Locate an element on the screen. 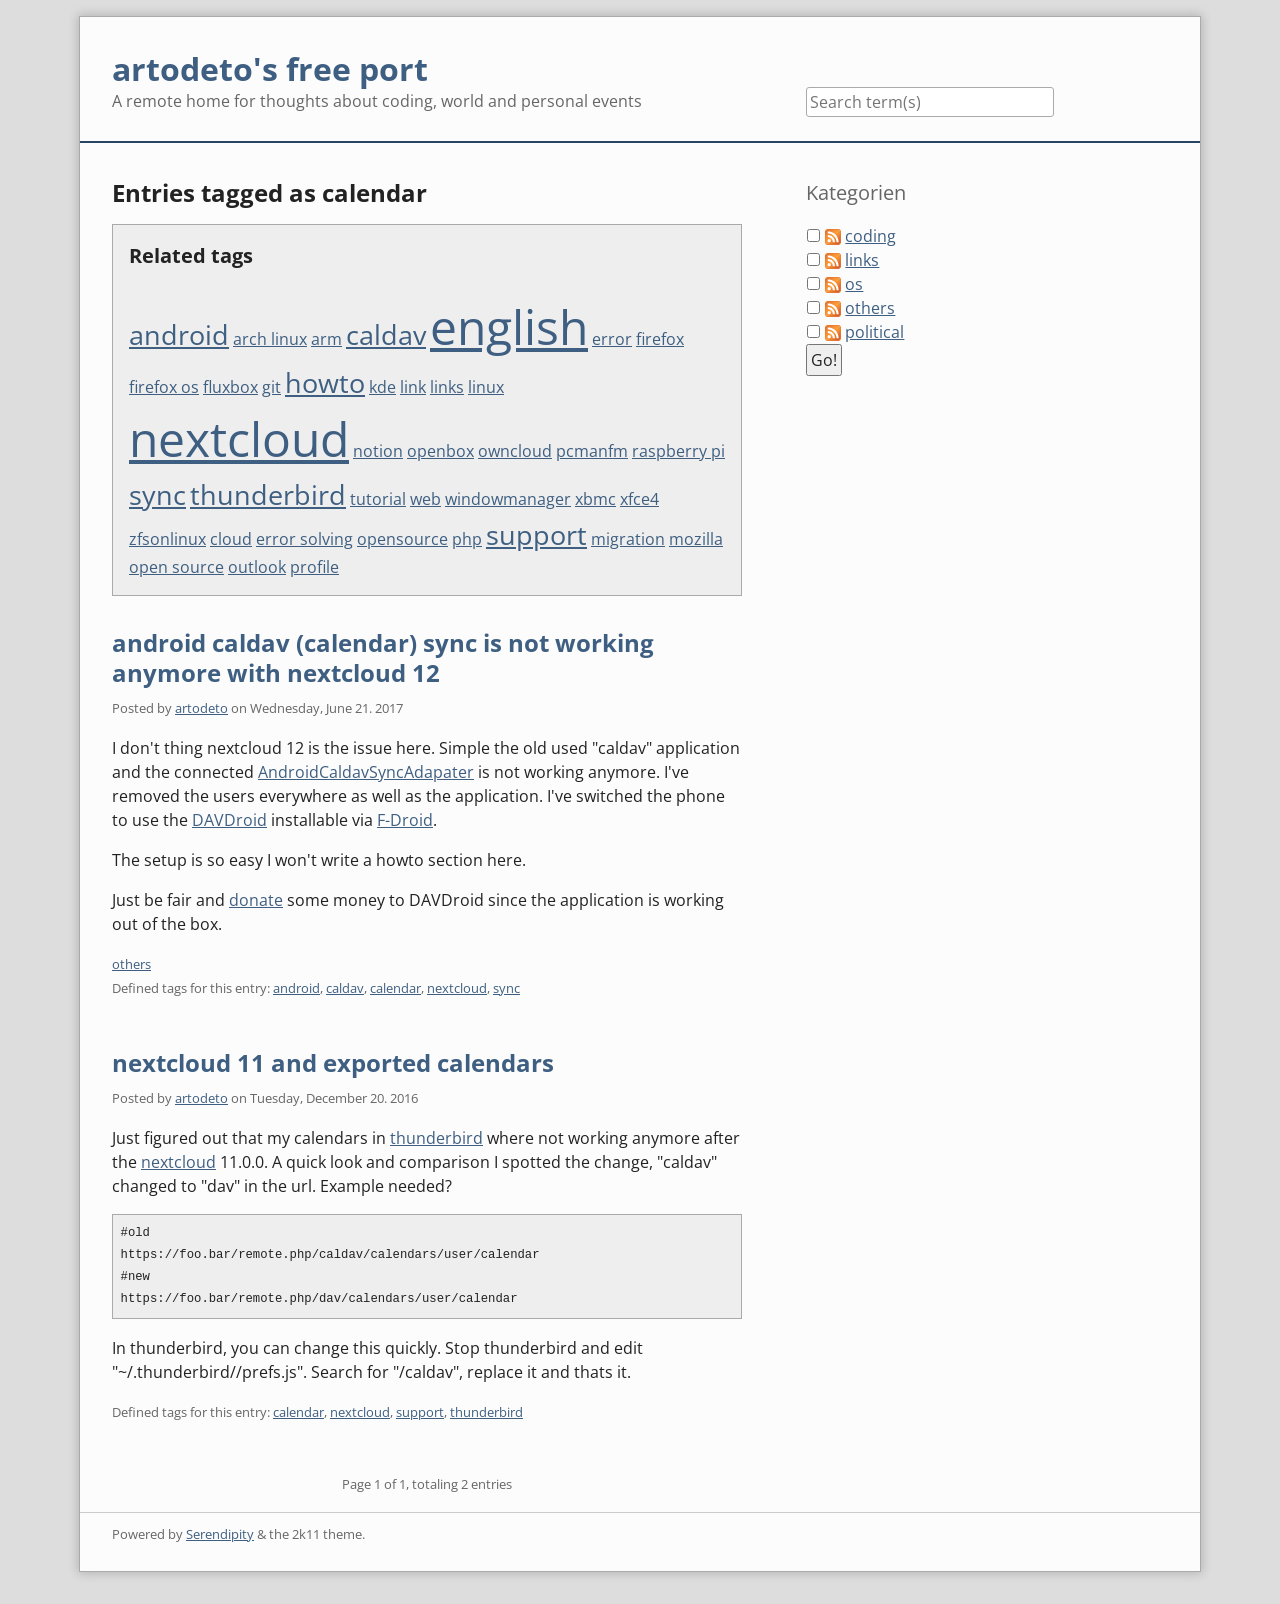 Image resolution: width=1280 pixels, height=1604 pixels. AndroidCaldavSyncAdapater is located at coordinates (366, 772).